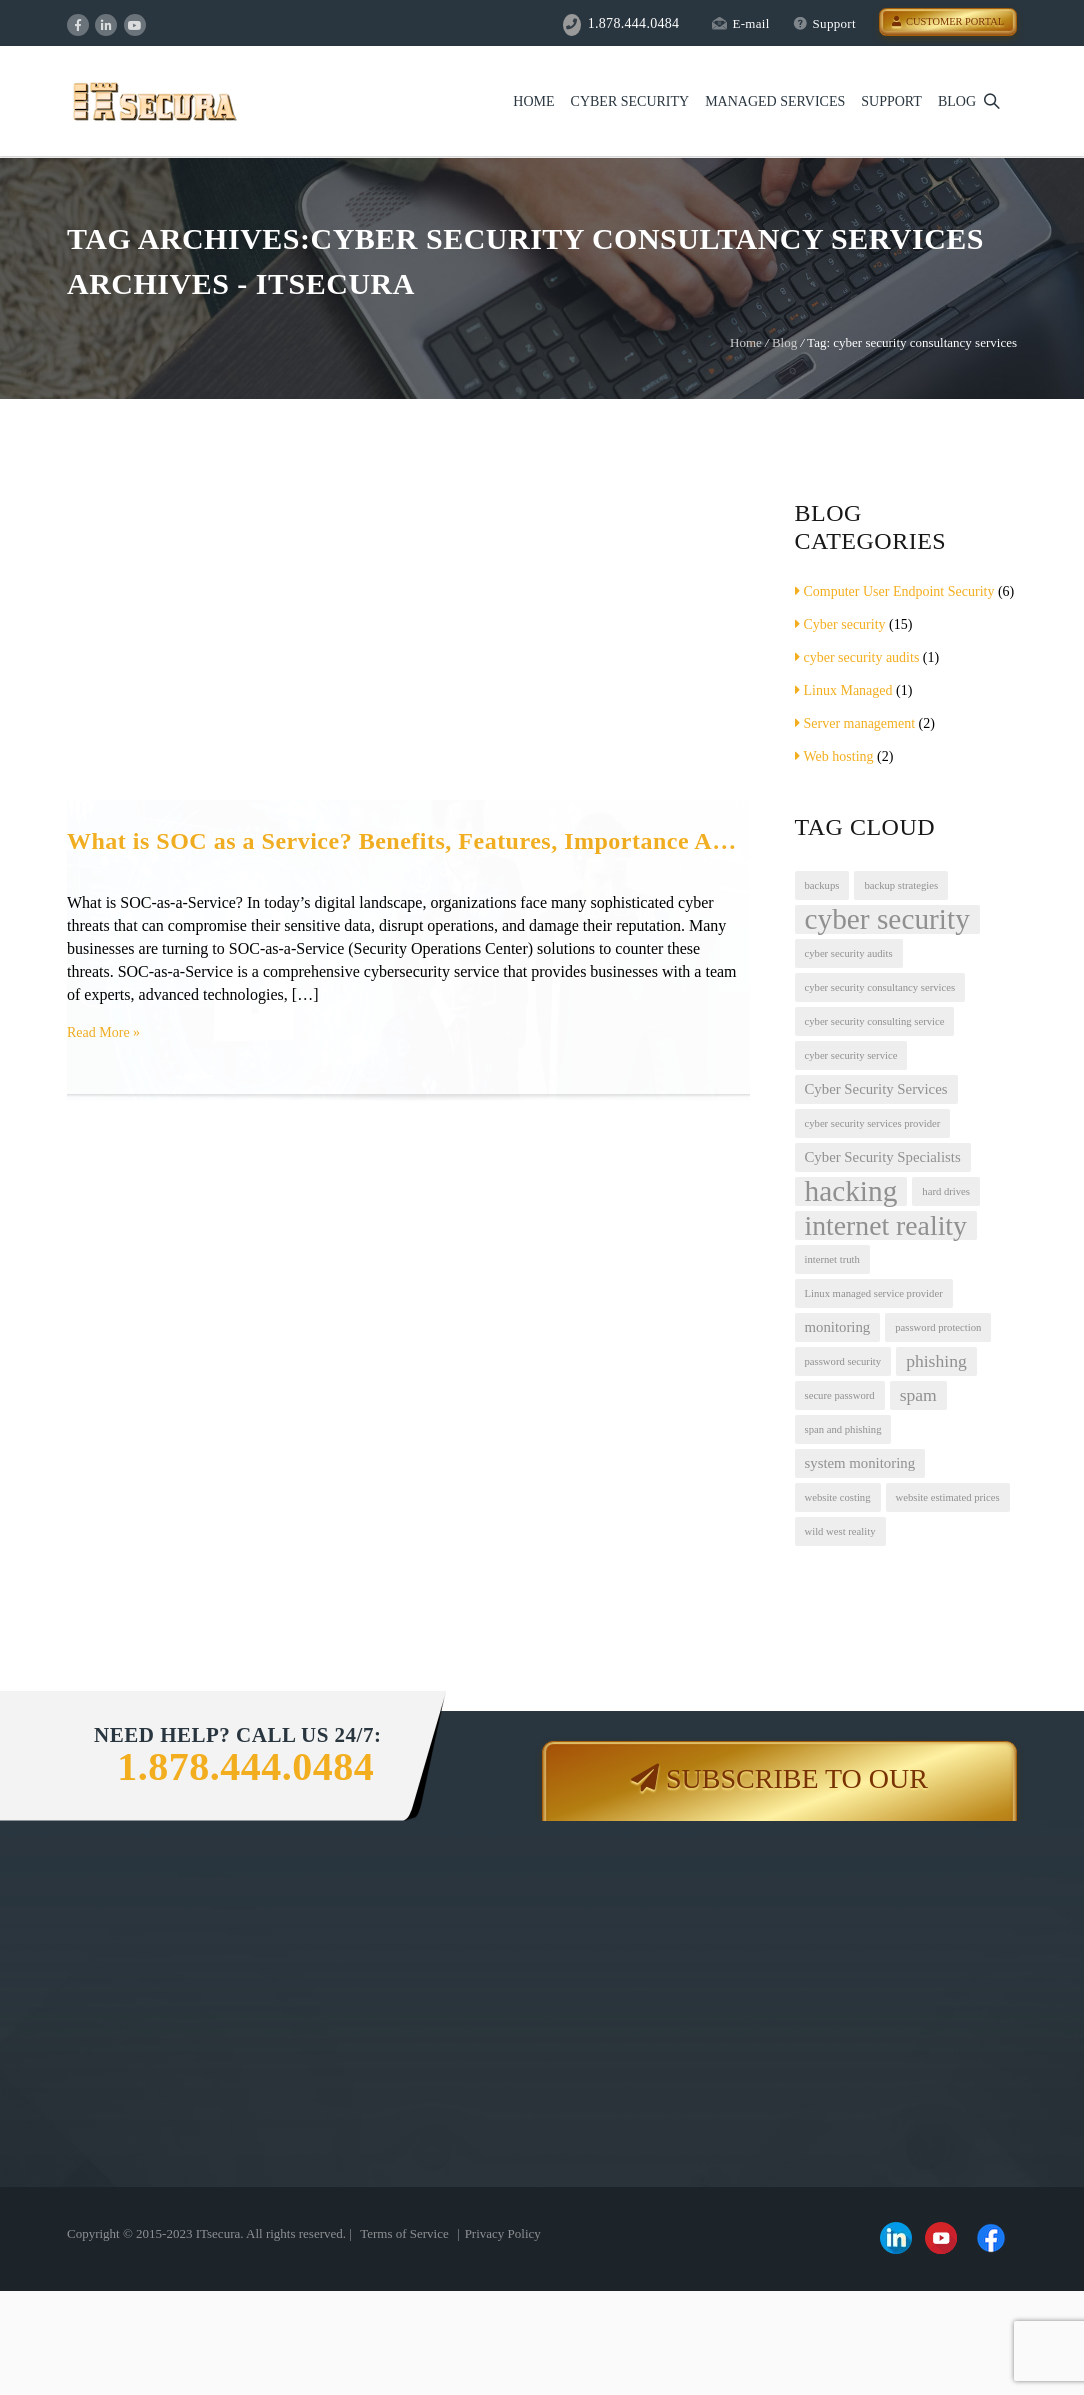  Describe the element at coordinates (918, 1395) in the screenshot. I see `spam [spam (3 items)]` at that location.